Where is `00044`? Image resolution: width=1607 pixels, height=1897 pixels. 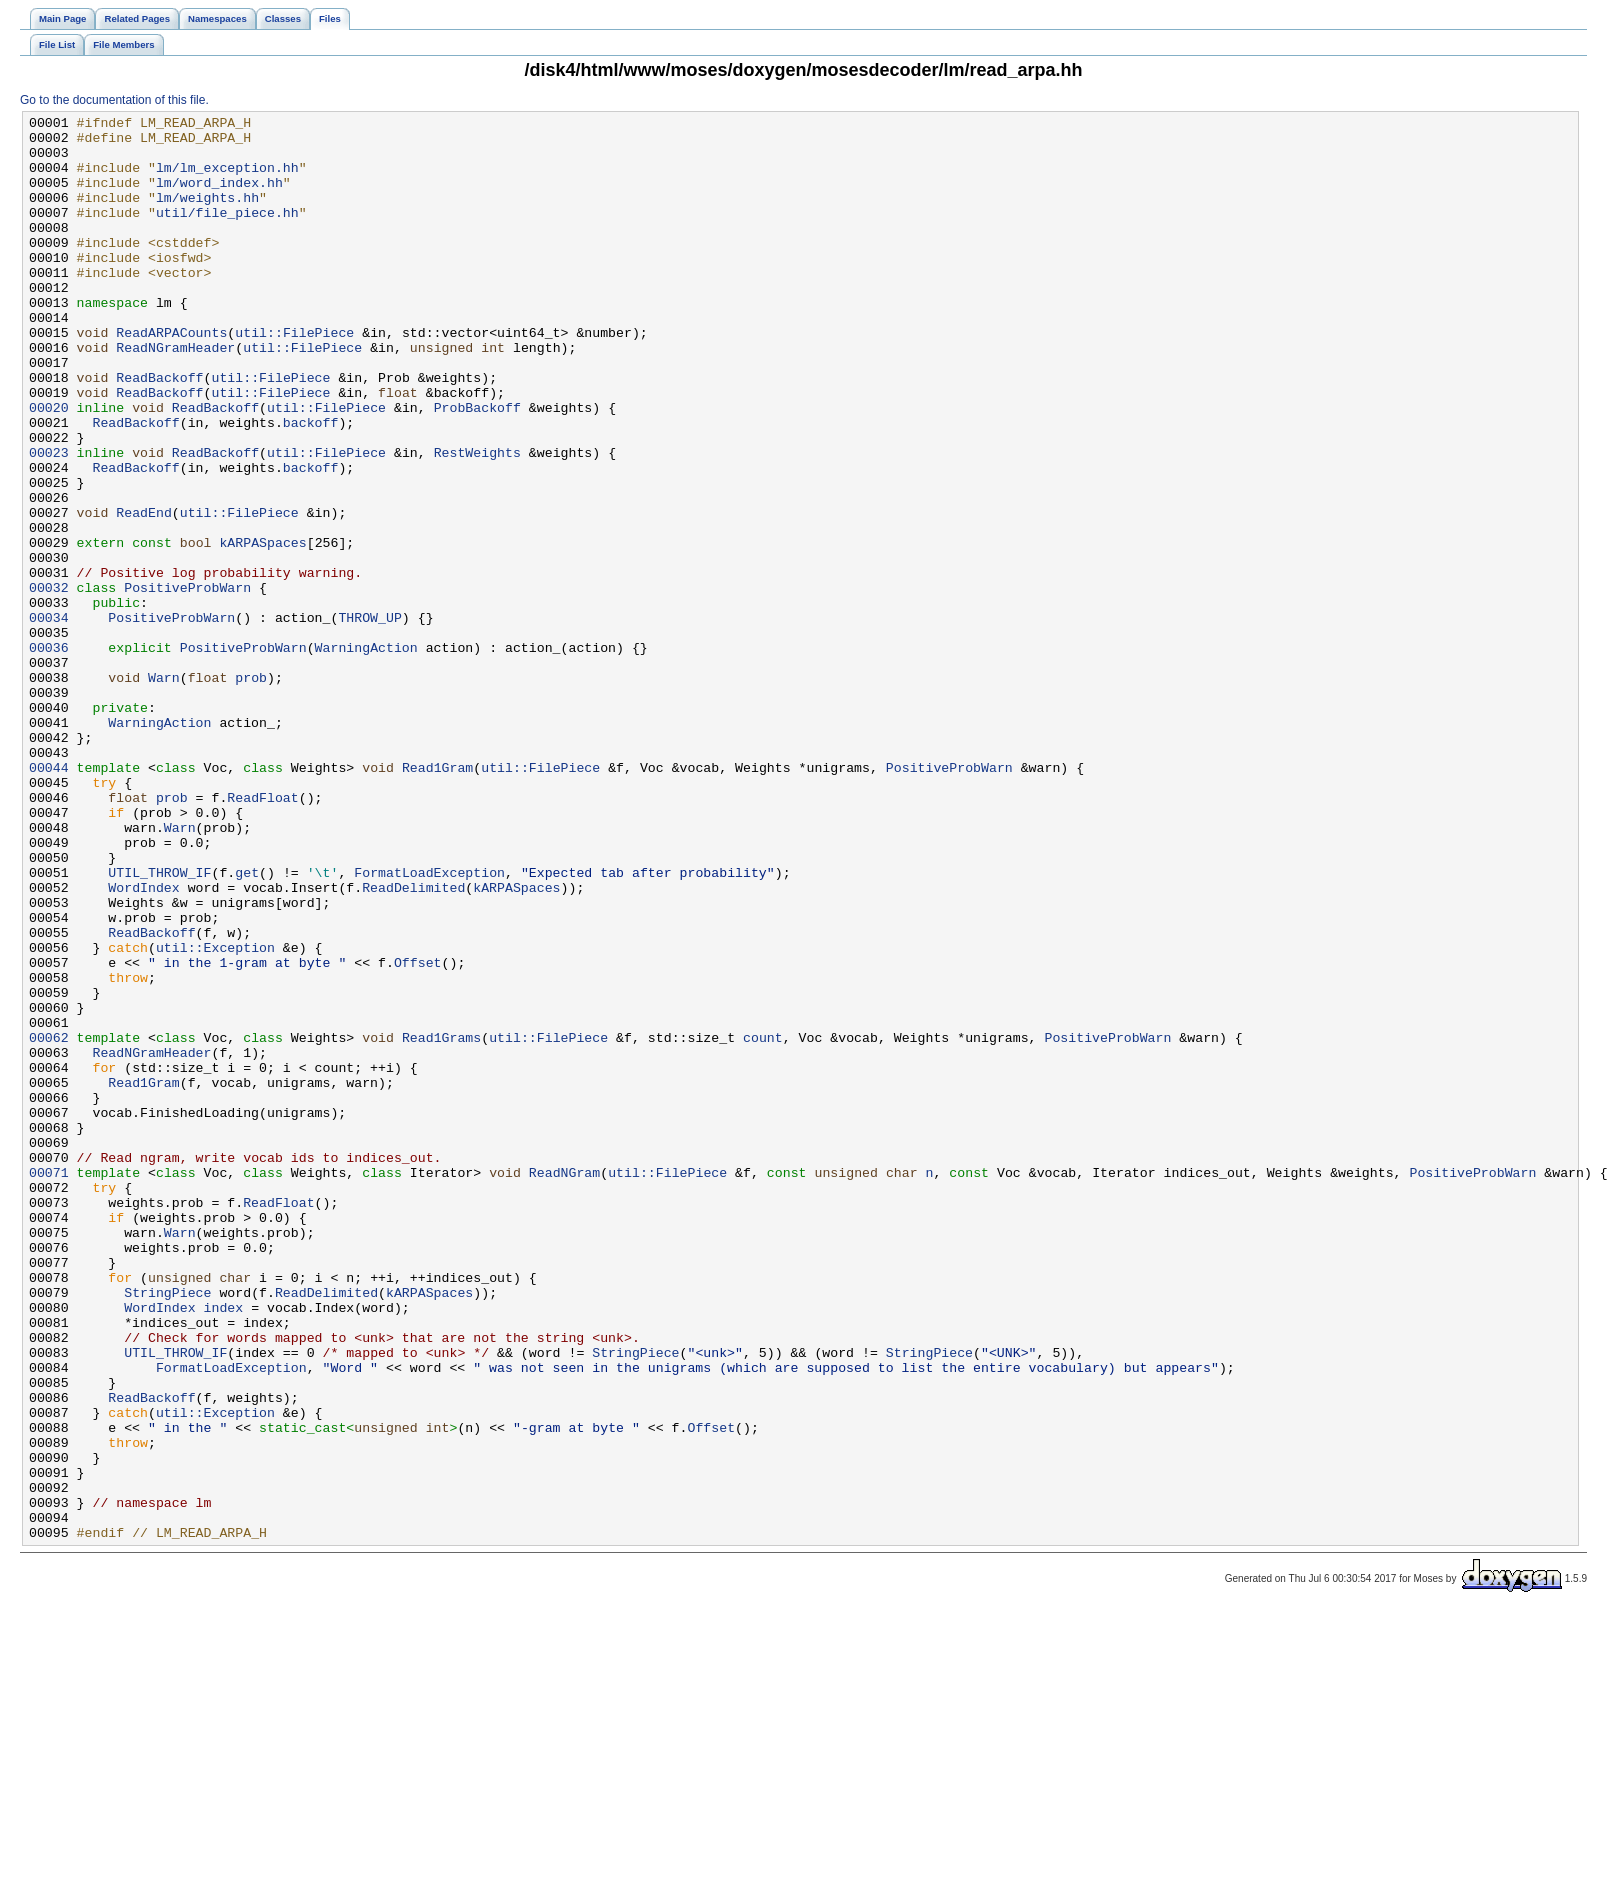
00044 is located at coordinates (49, 899).